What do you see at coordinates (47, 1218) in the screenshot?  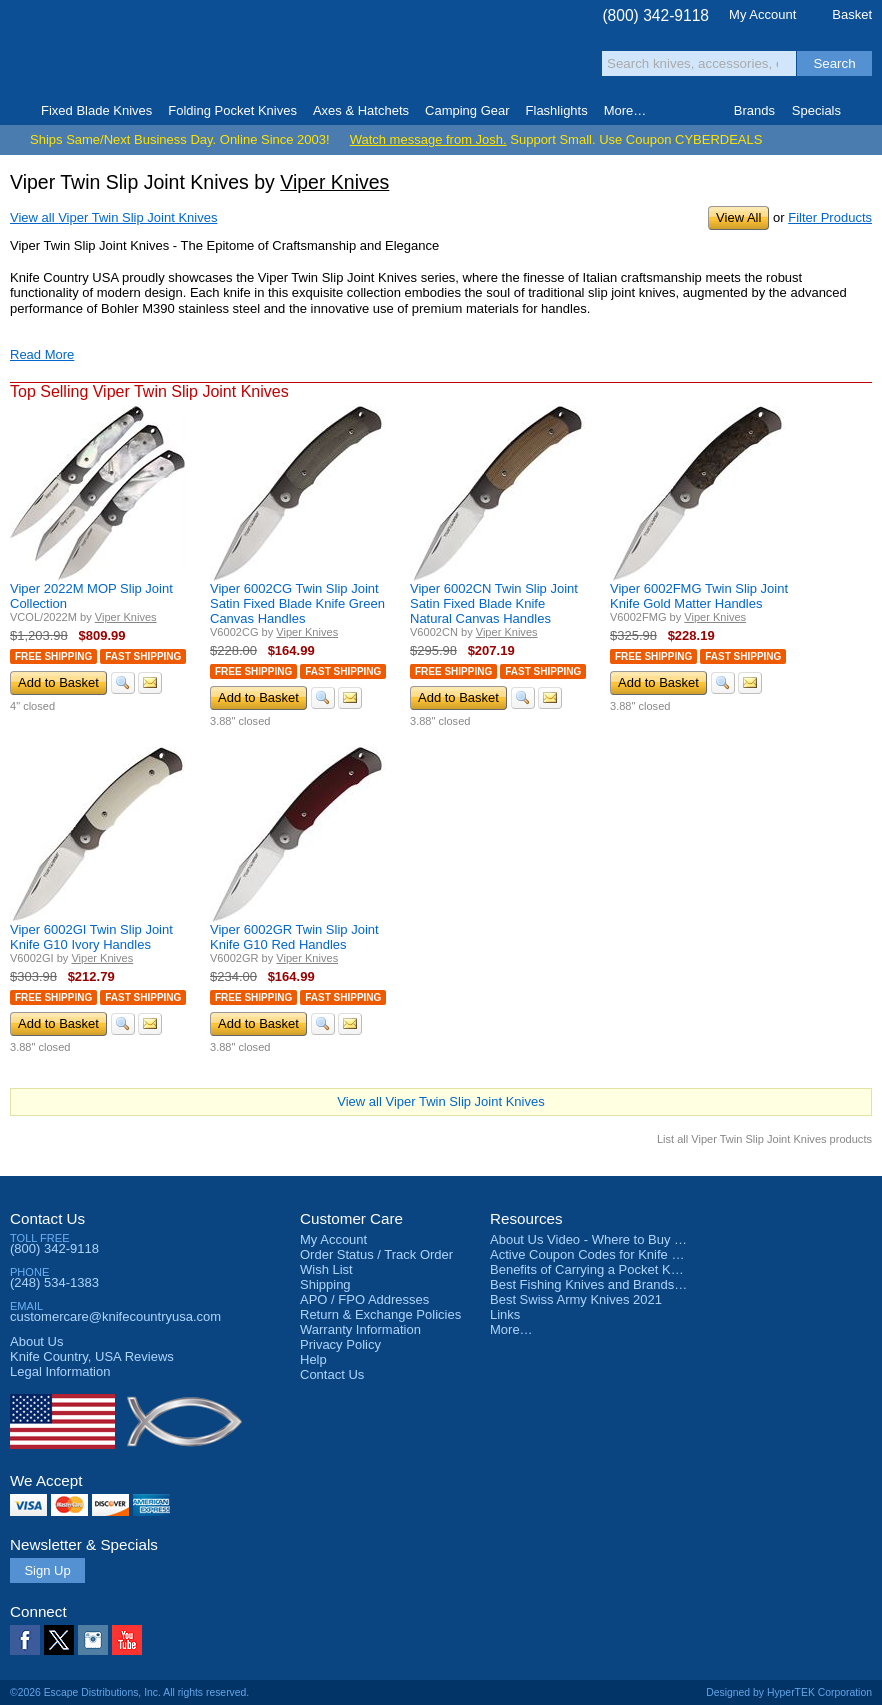 I see `Contact Us` at bounding box center [47, 1218].